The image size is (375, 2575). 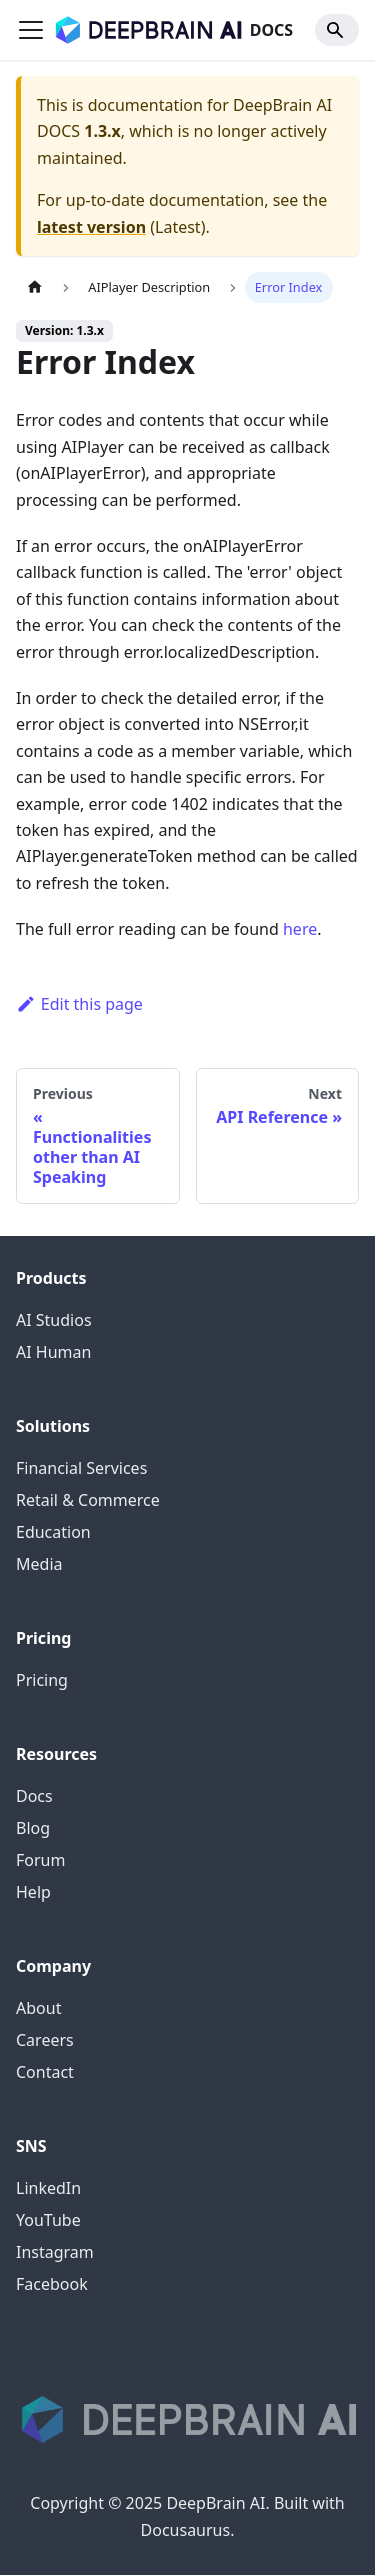 What do you see at coordinates (40, 1860) in the screenshot?
I see `Forum` at bounding box center [40, 1860].